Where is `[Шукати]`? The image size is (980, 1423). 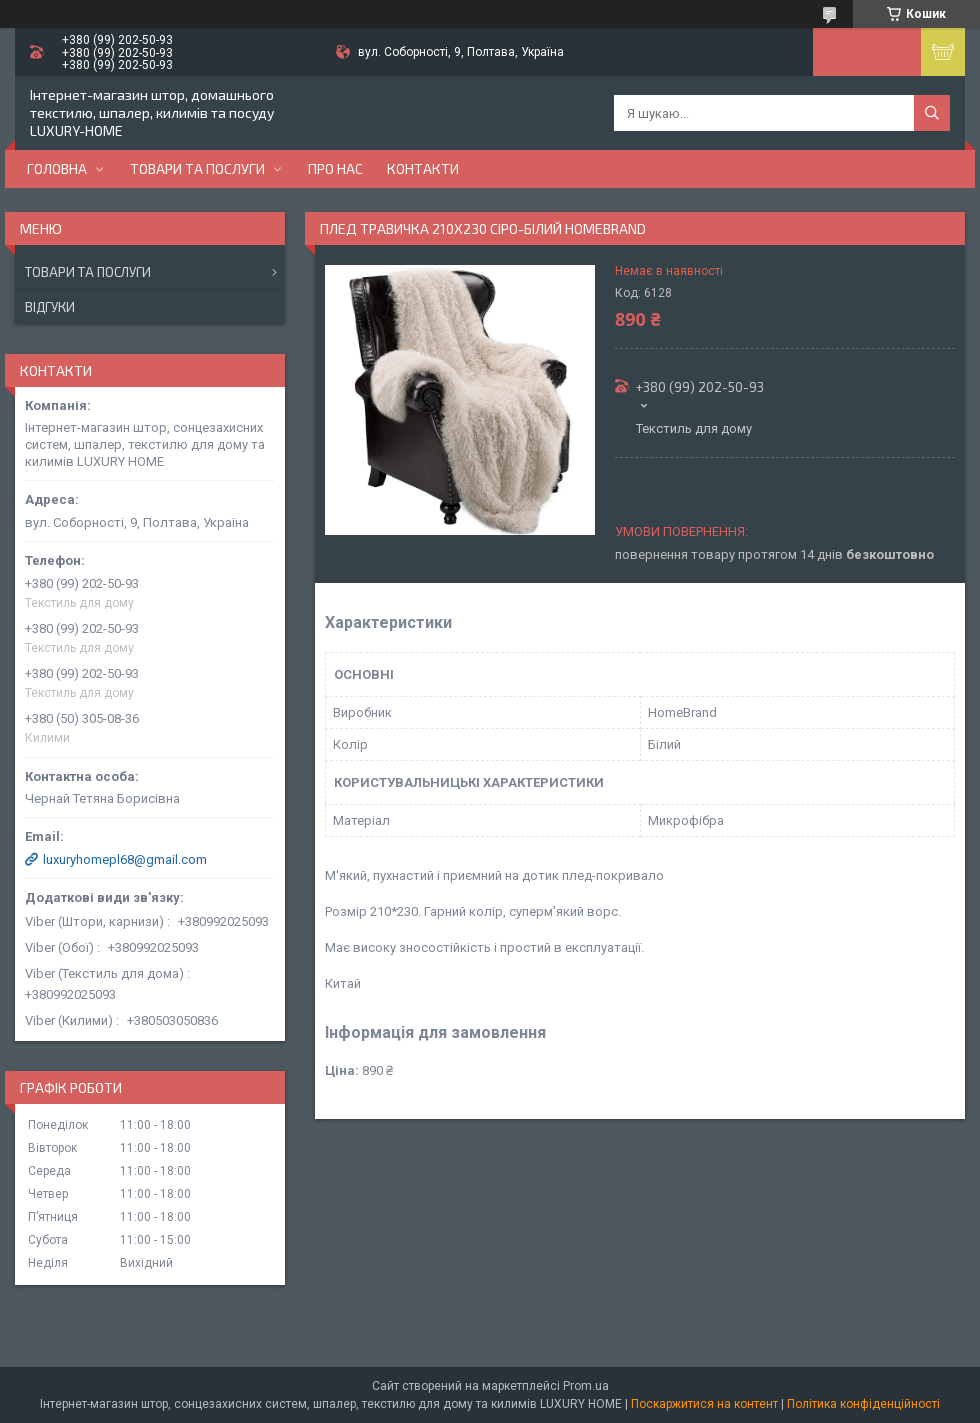
[Шукати] is located at coordinates (932, 113).